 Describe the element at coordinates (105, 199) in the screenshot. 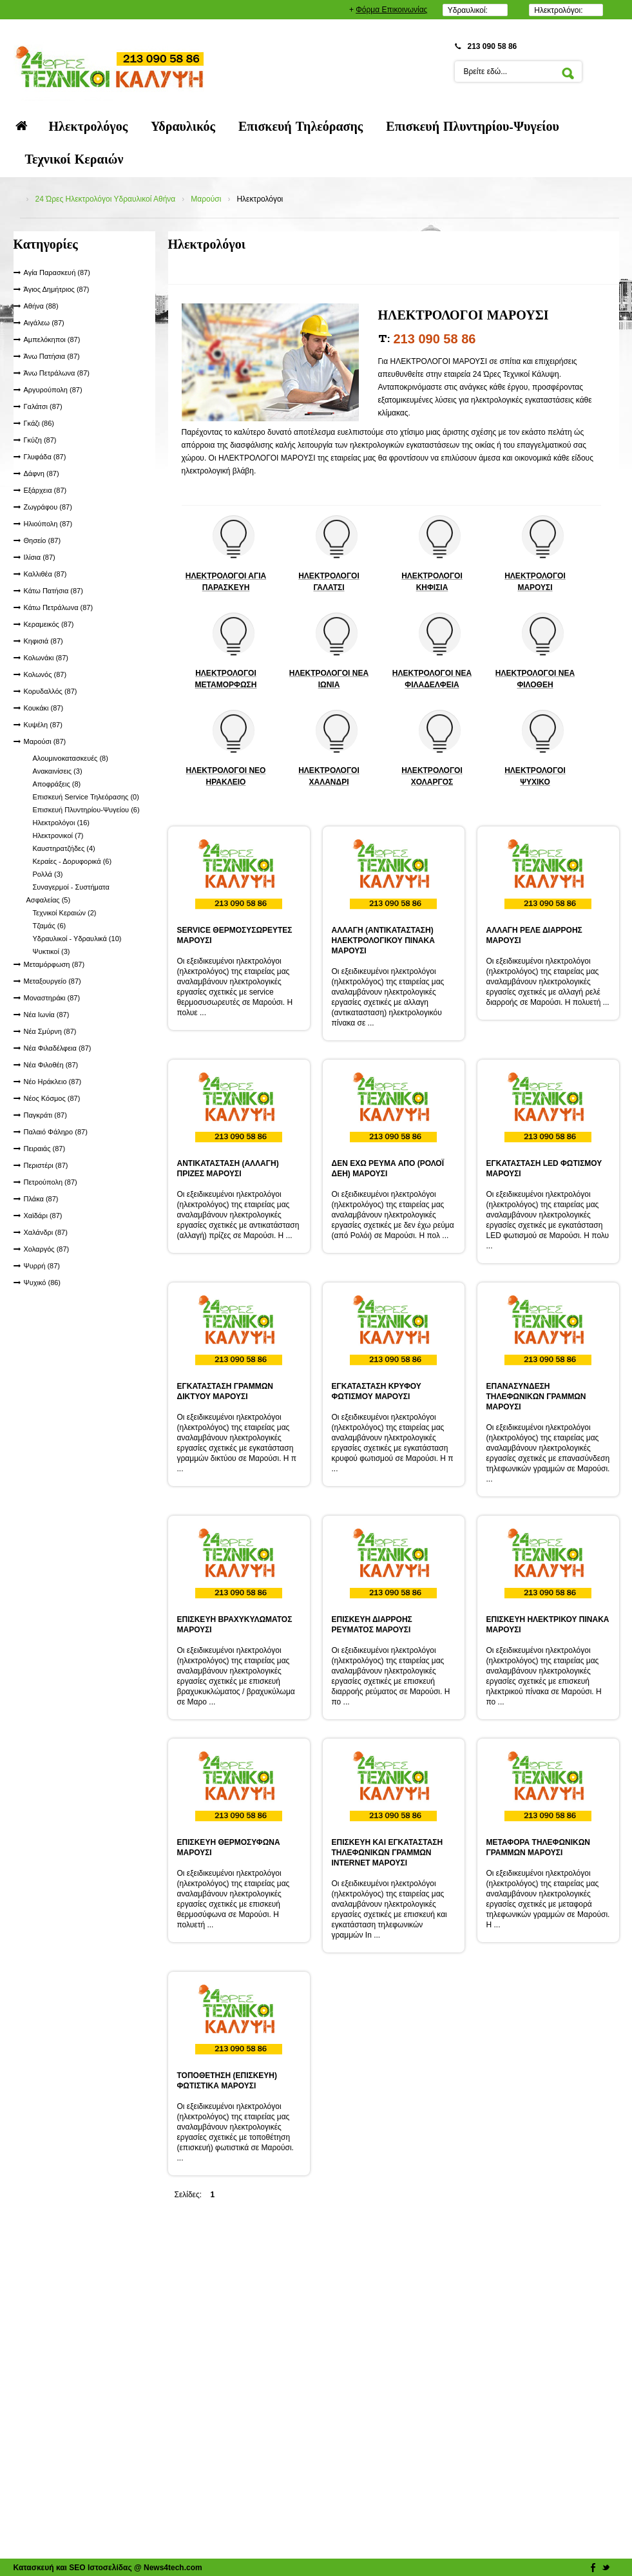

I see `24 Ώρες Ηλεκτρολόγοι Υδραυλικοί Αθήνα` at that location.